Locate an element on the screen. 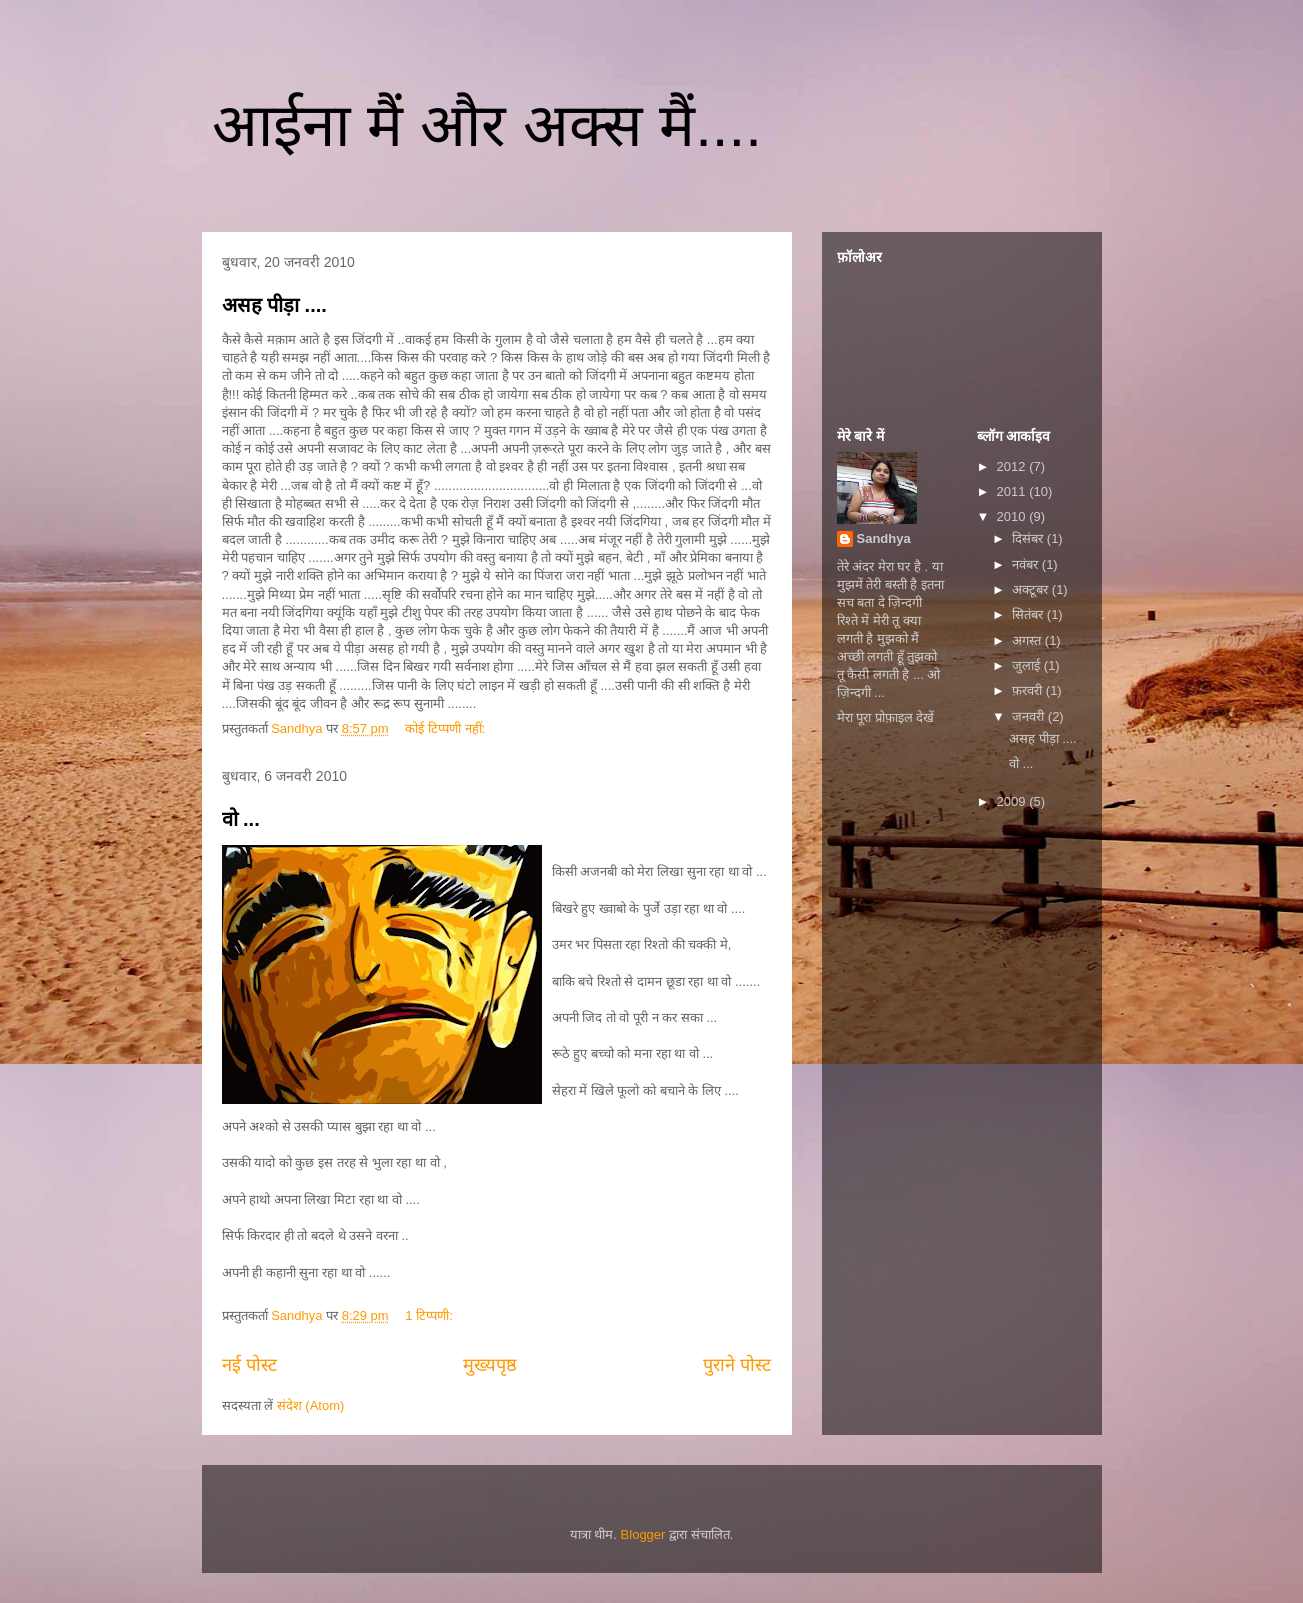 This screenshot has width=1303, height=1603. जनवरी is located at coordinates (1030, 716).